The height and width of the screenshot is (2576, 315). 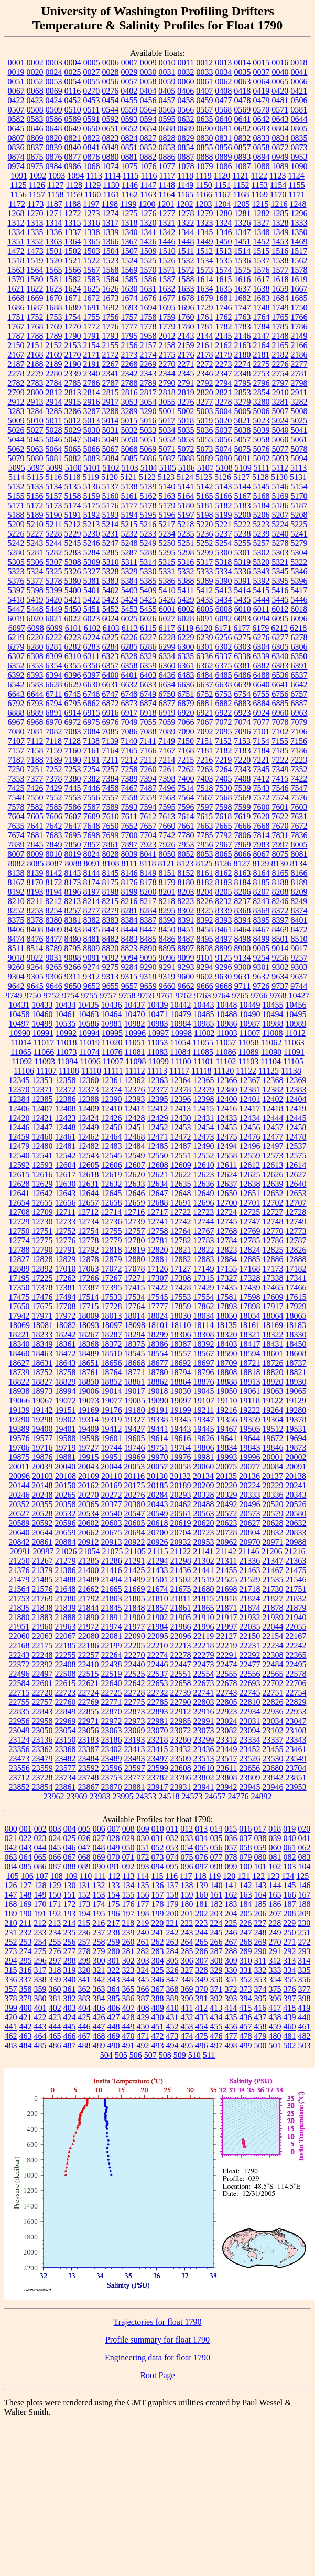 What do you see at coordinates (54, 637) in the screenshot?
I see `6222` at bounding box center [54, 637].